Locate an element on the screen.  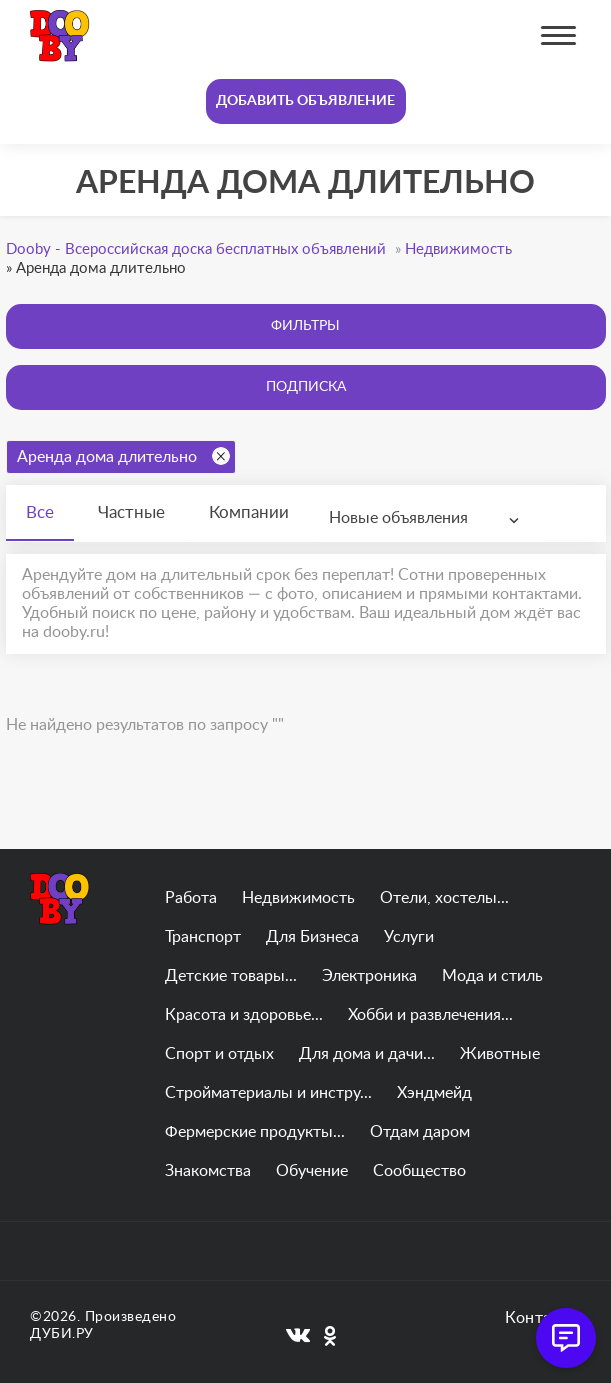
Детские товары... is located at coordinates (231, 976).